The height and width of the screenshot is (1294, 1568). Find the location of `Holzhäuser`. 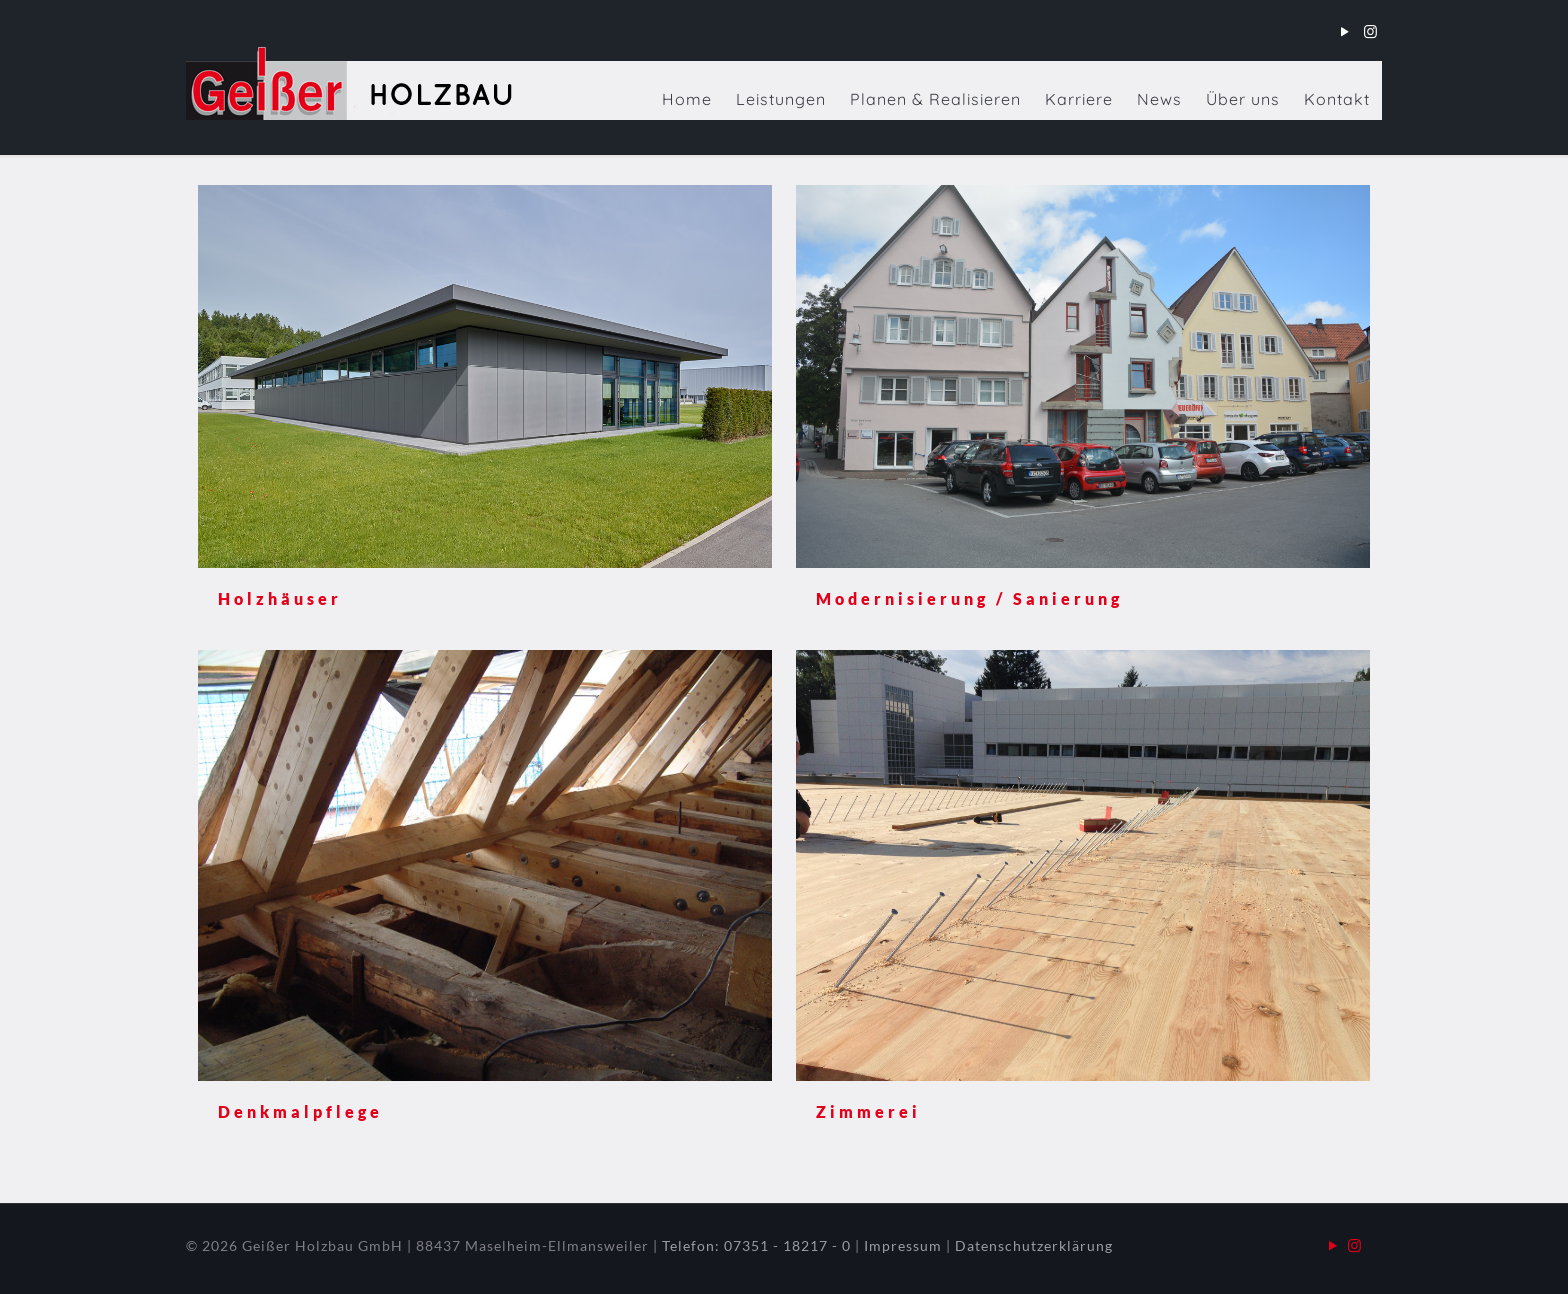

Holzhäuser is located at coordinates (280, 598).